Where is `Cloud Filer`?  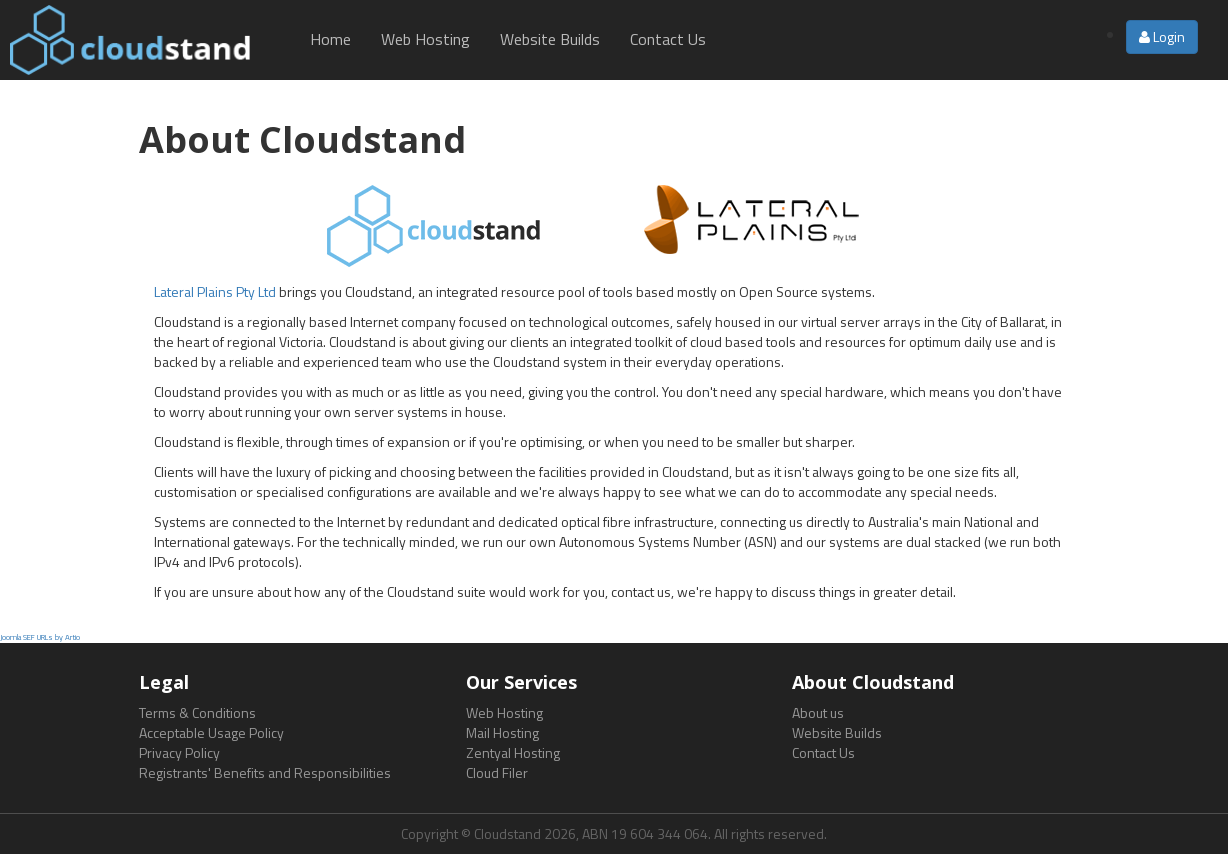 Cloud Filer is located at coordinates (497, 772).